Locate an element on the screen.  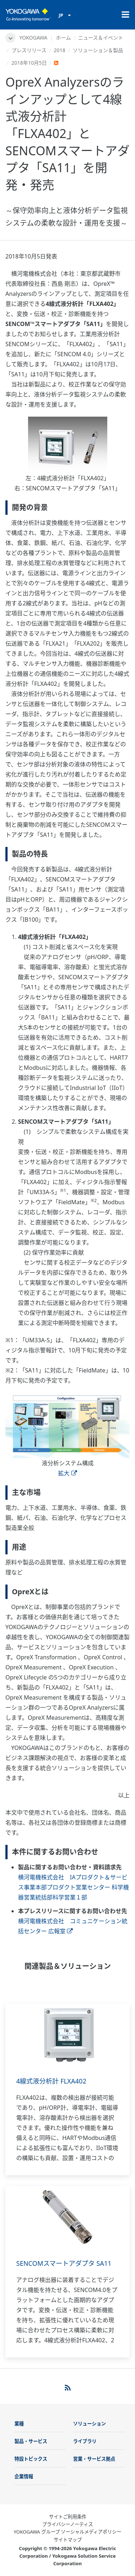
営業・サービス拠点 is located at coordinates (94, 2459).